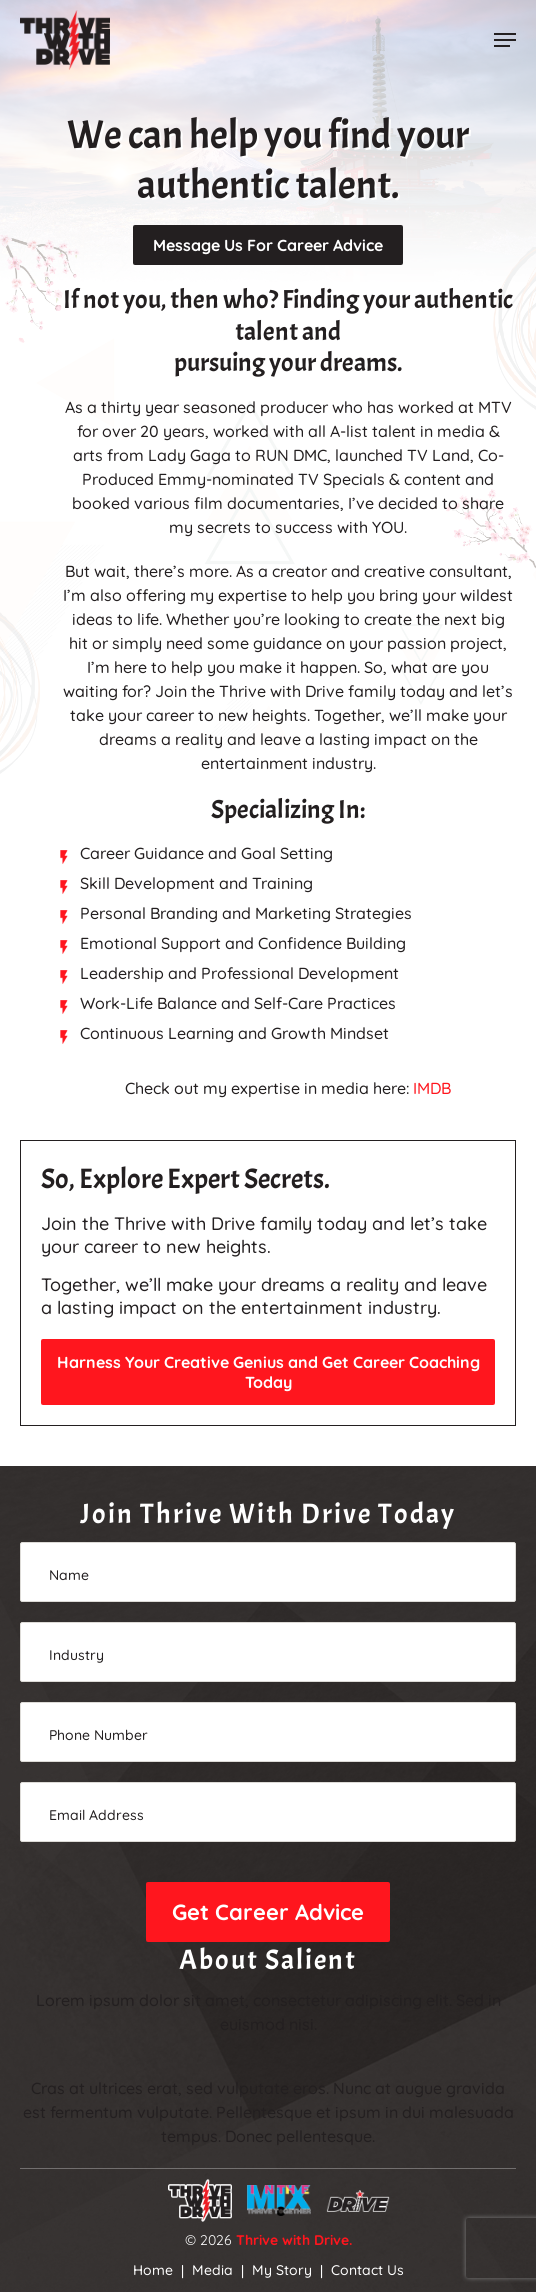  I want to click on Contact Us, so click(367, 2270).